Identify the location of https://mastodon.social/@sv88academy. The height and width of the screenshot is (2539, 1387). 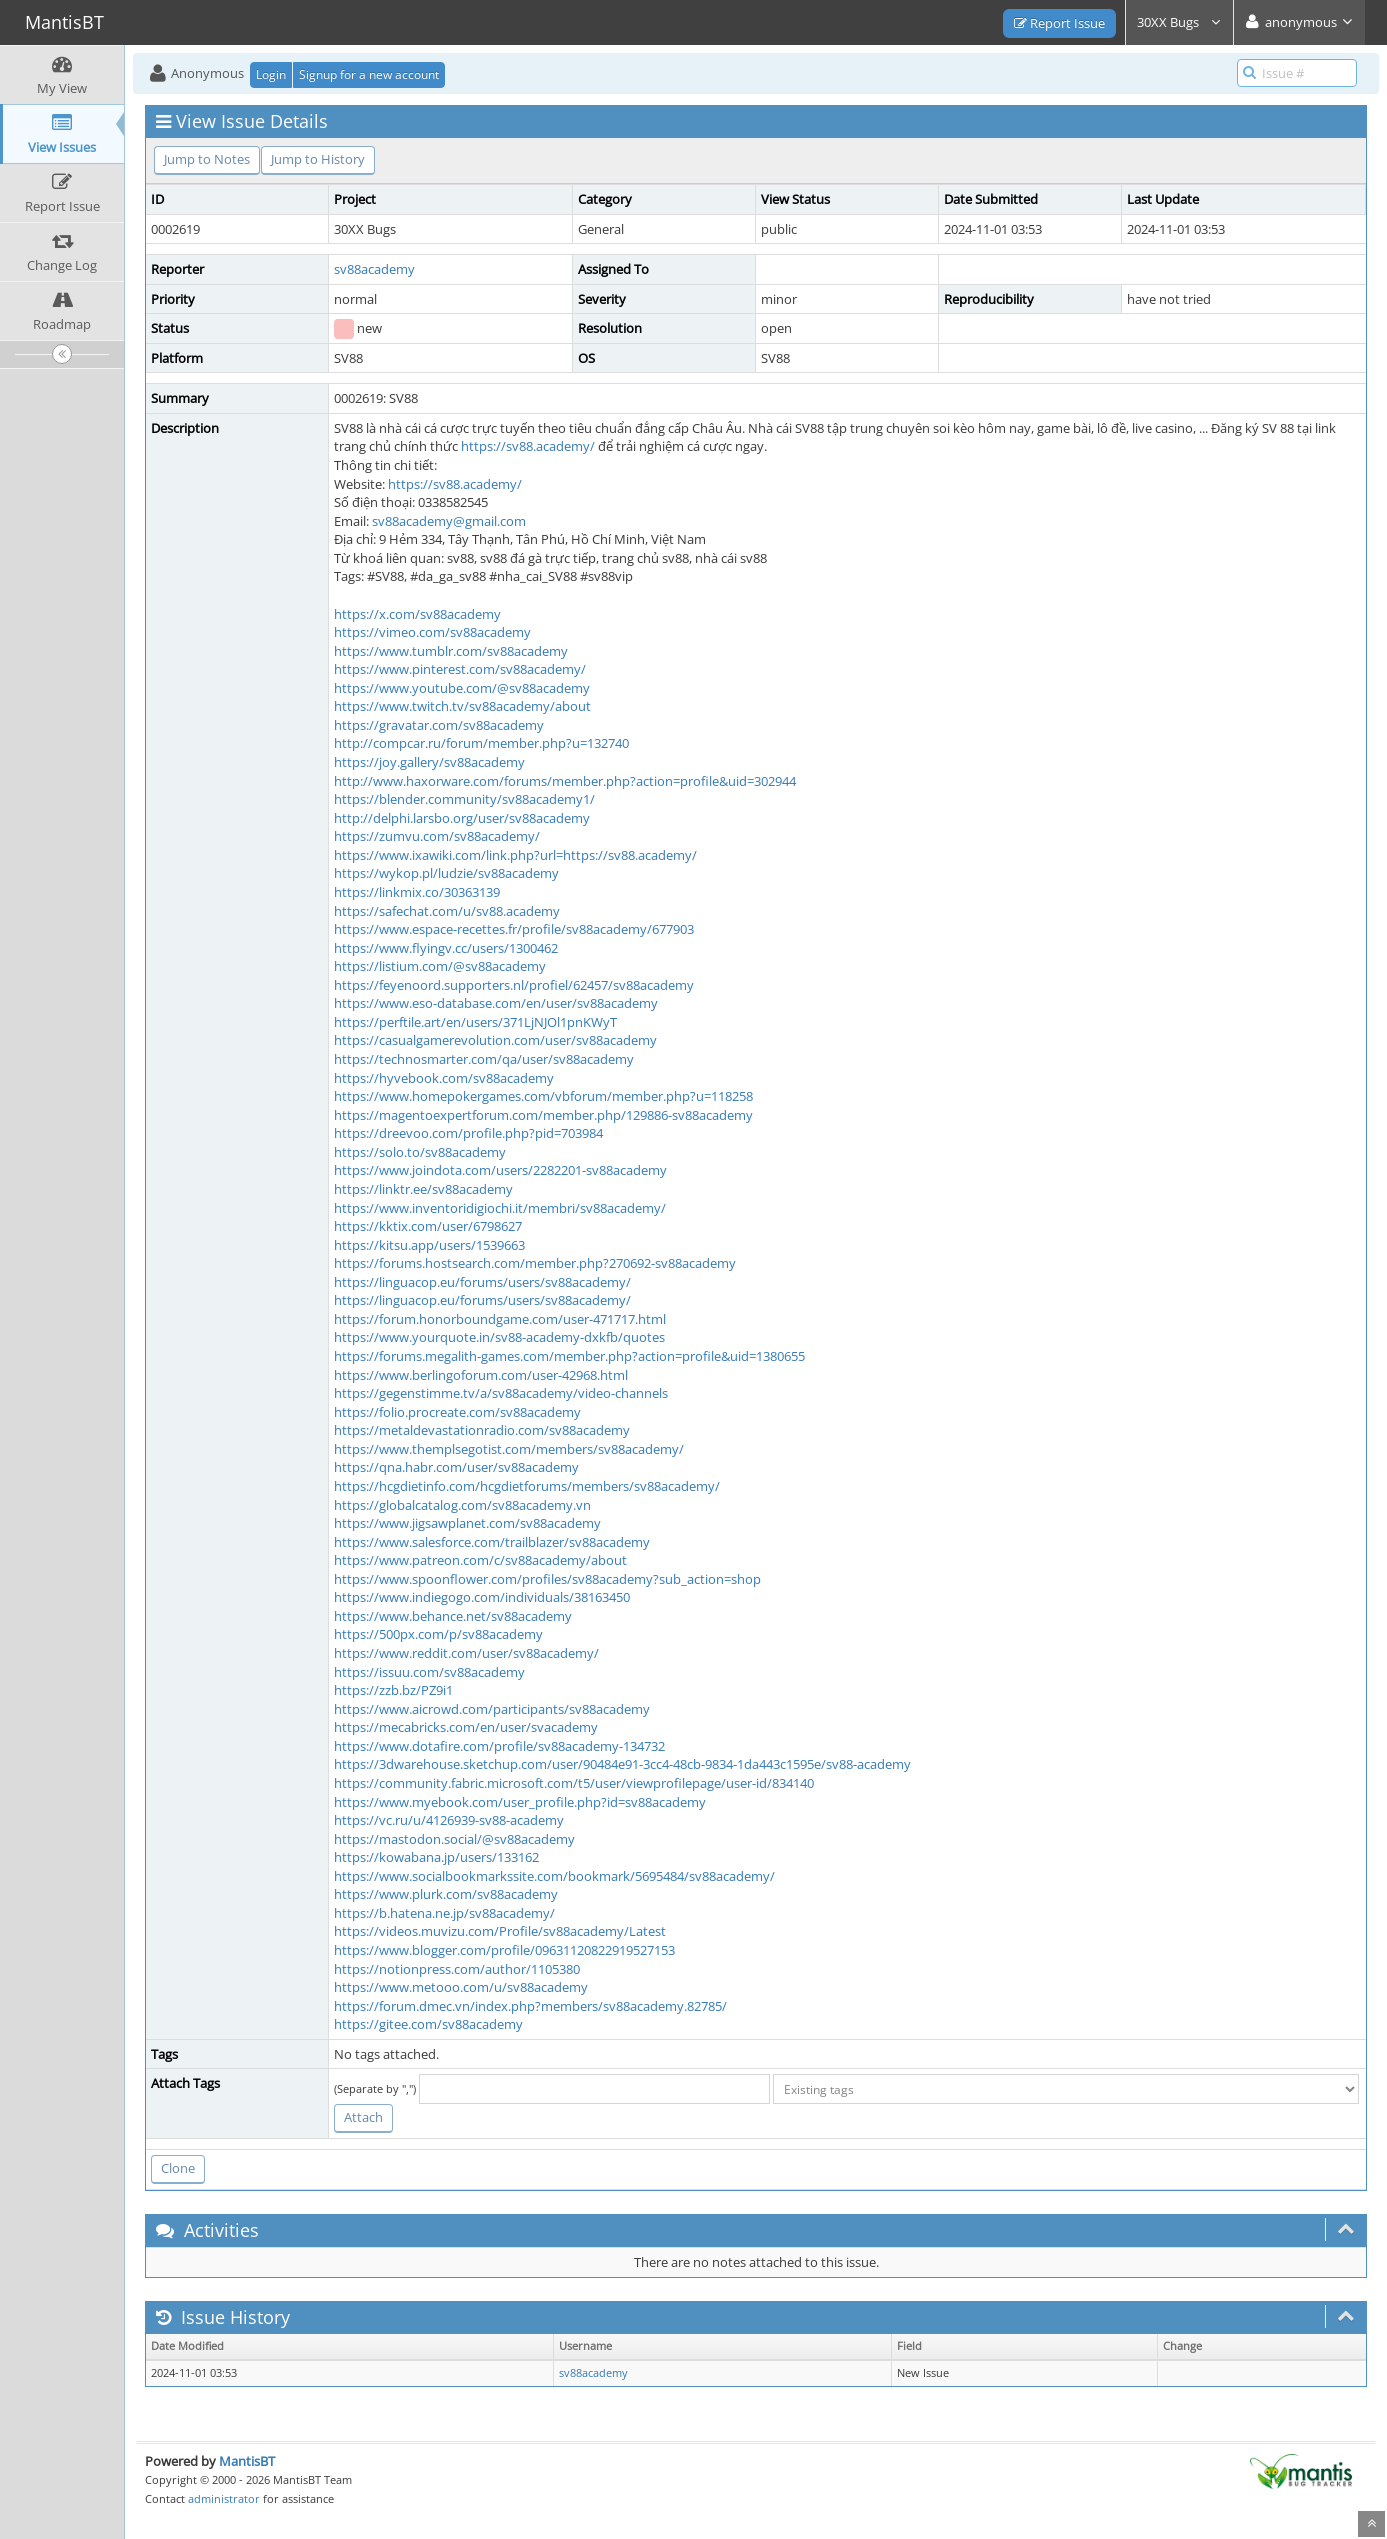
(454, 1839).